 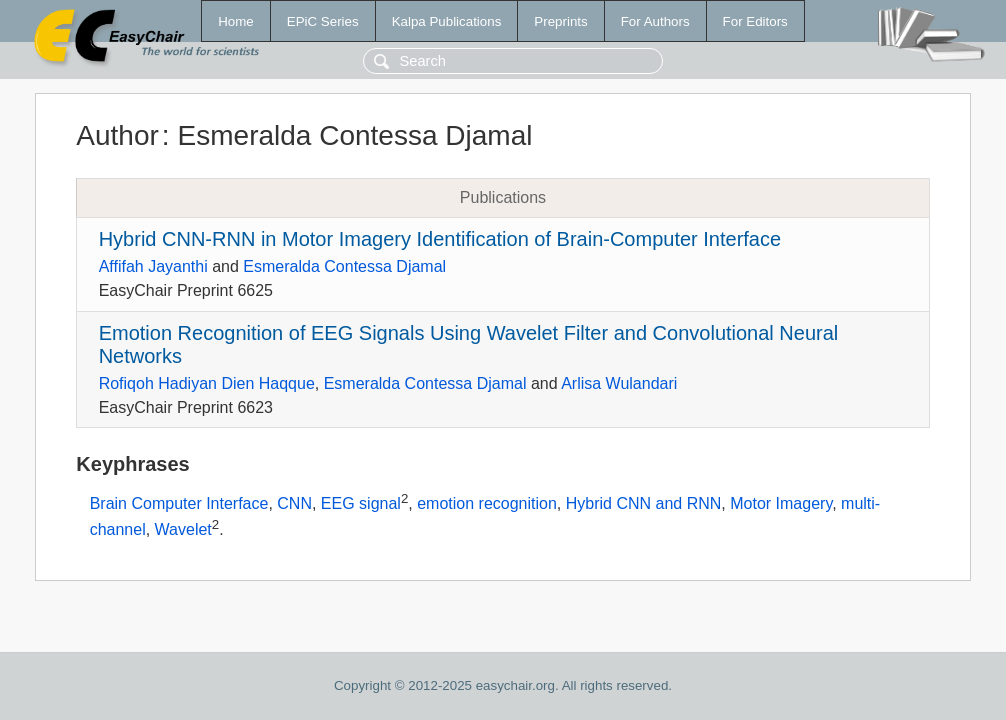 What do you see at coordinates (644, 504) in the screenshot?
I see `Hybrid CNN and RNN` at bounding box center [644, 504].